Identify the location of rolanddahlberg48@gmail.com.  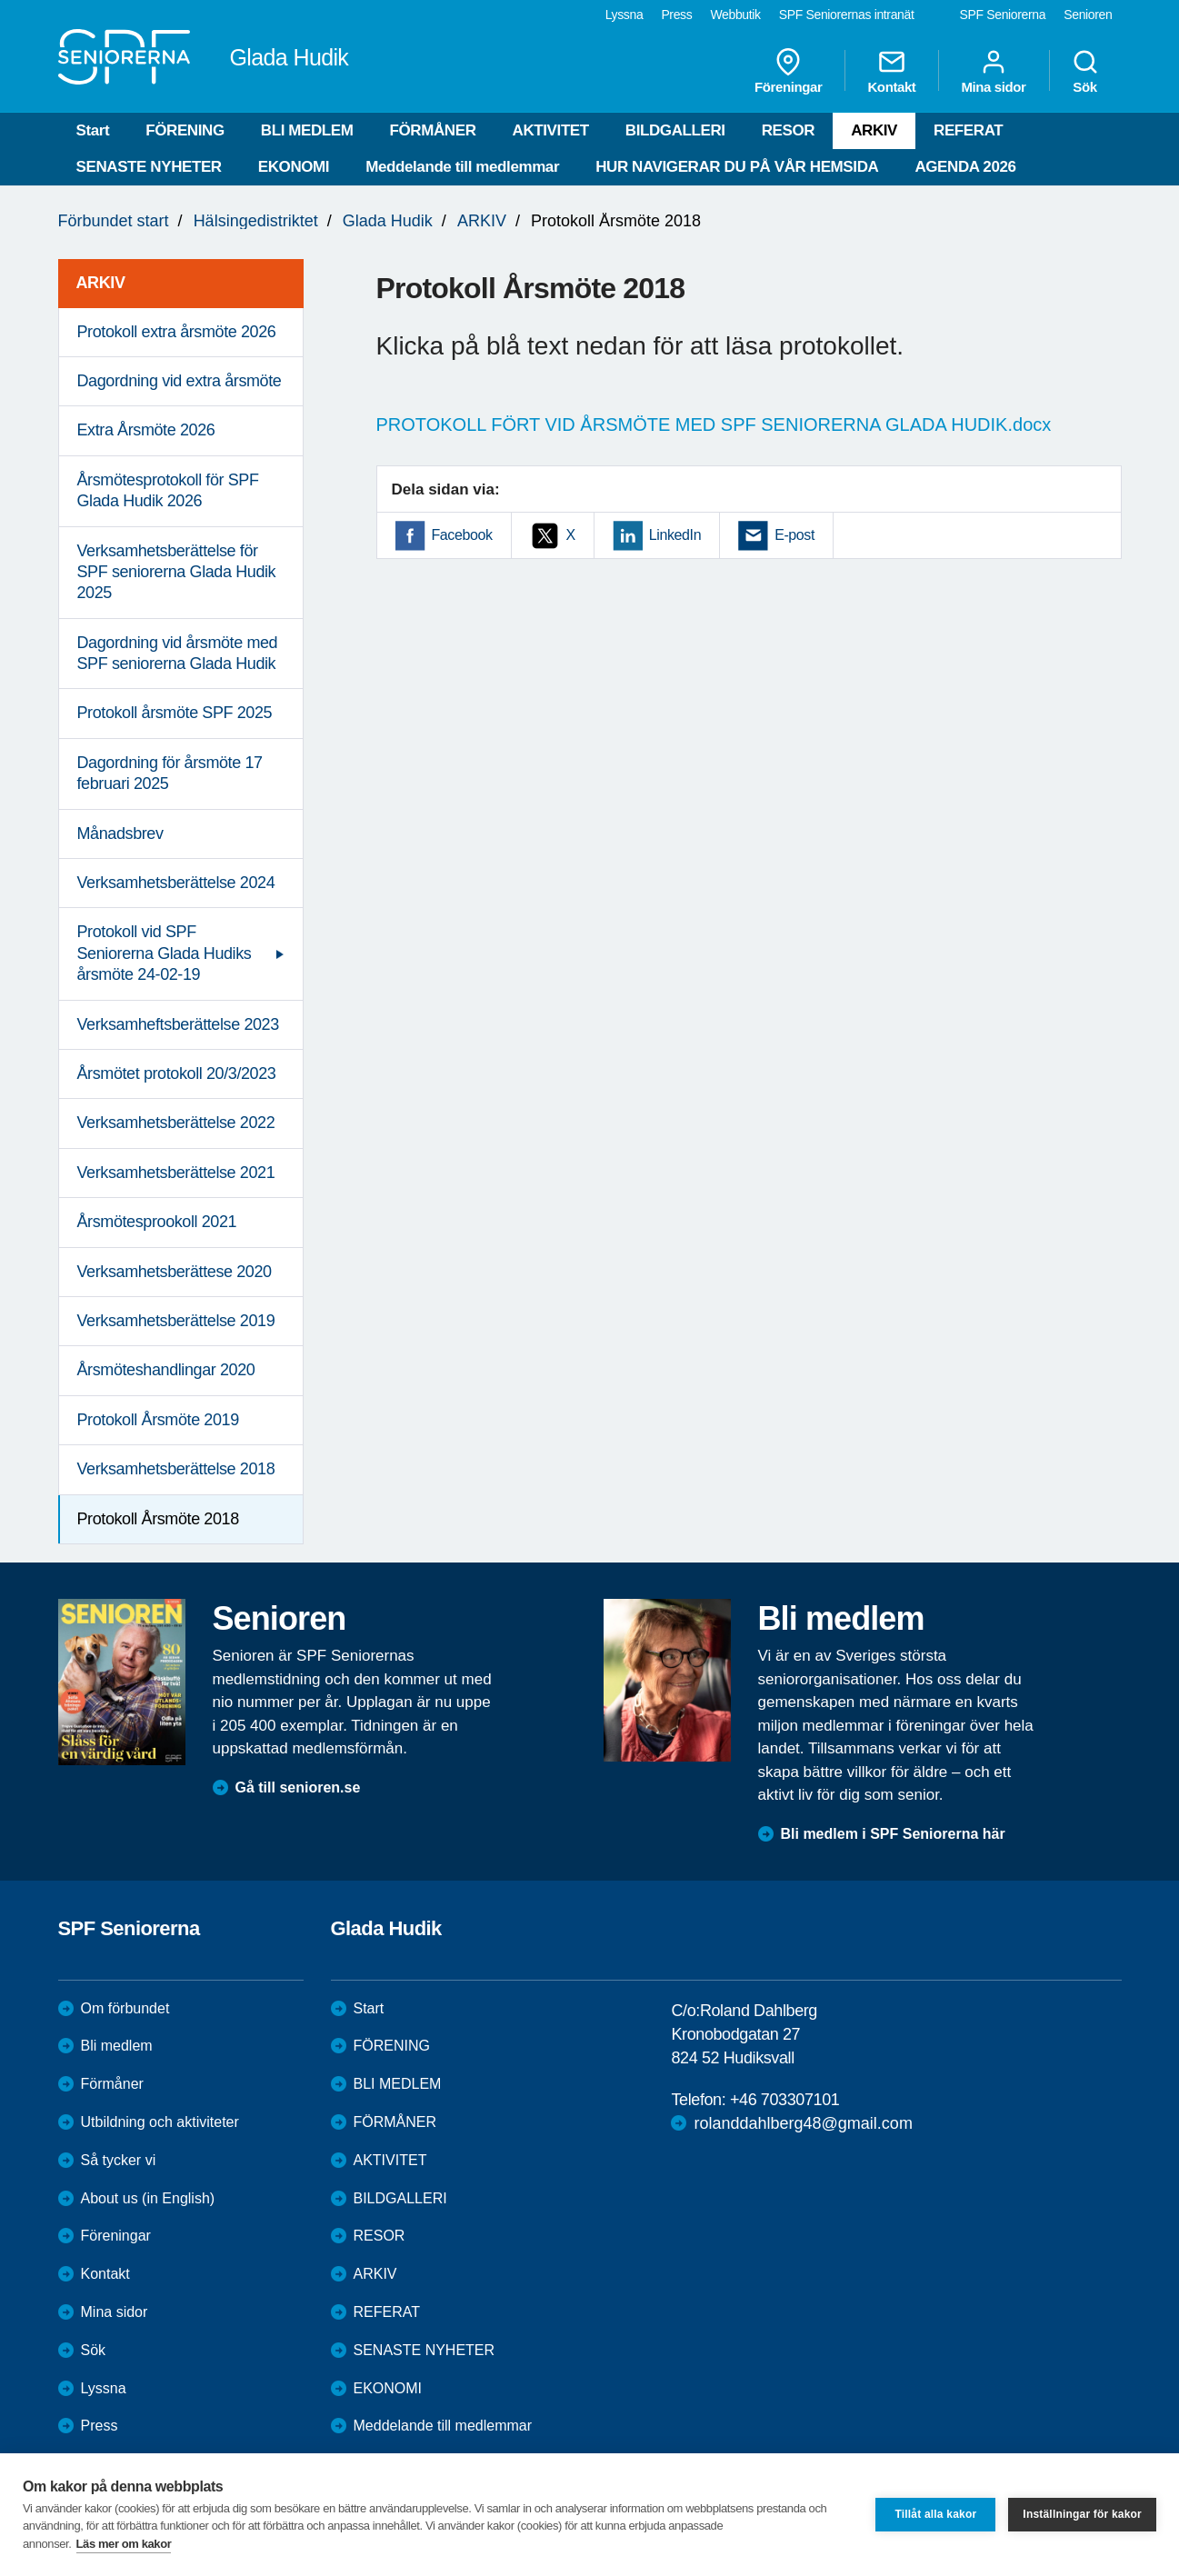
(803, 2123).